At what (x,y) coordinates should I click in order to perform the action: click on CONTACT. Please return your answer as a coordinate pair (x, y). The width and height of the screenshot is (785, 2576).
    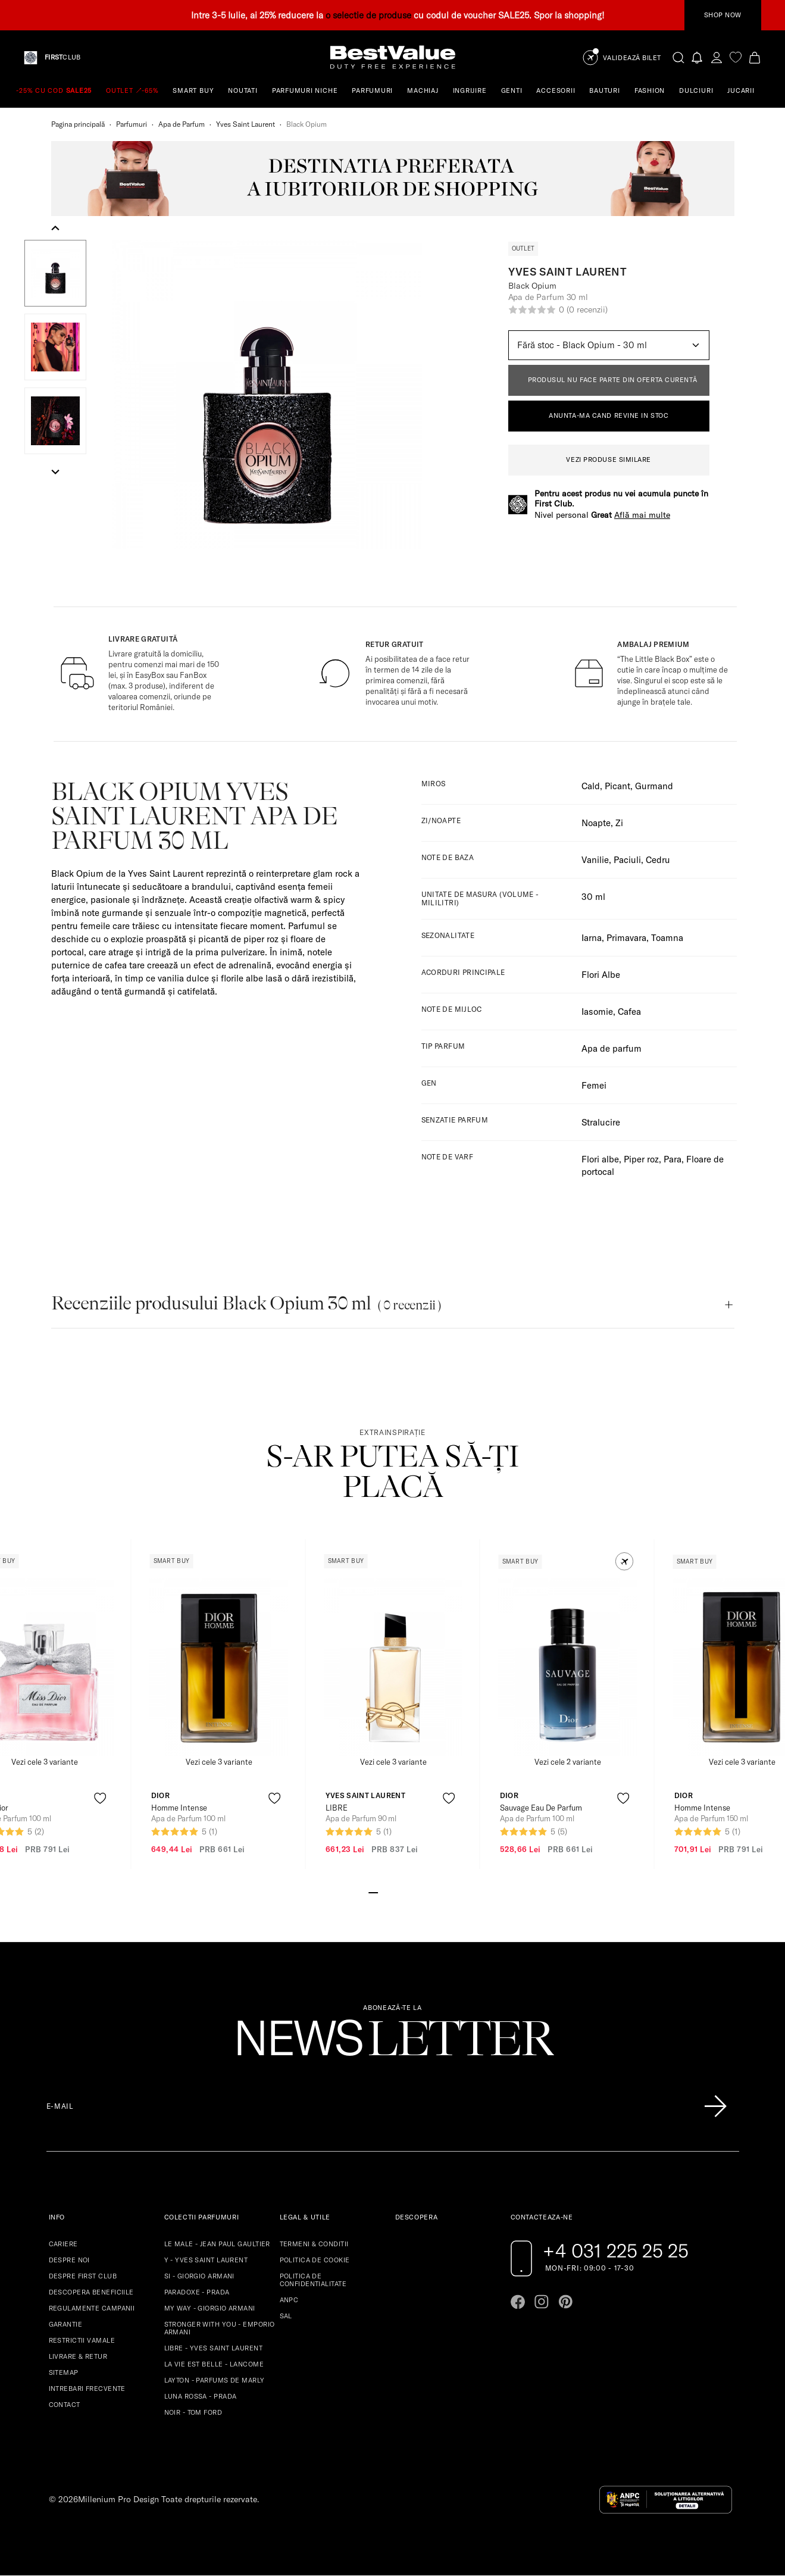
    Looking at the image, I should click on (64, 2404).